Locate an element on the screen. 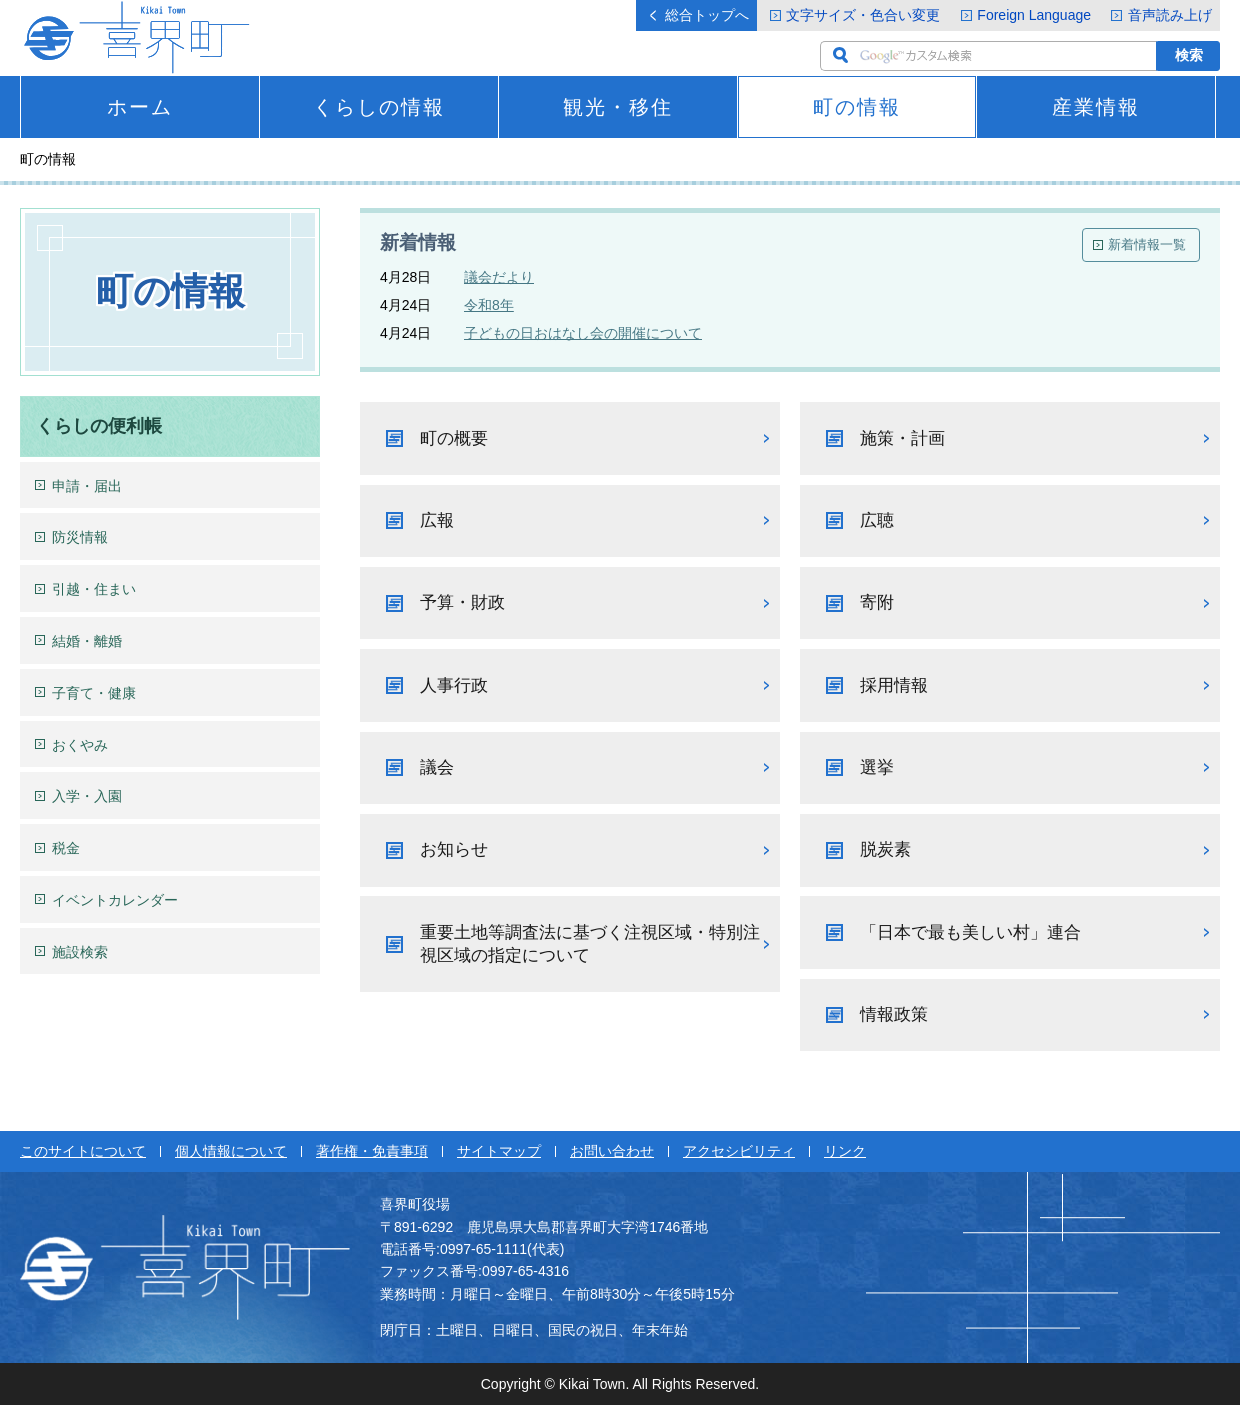 This screenshot has height=1405, width=1240. お知らせ is located at coordinates (454, 849).